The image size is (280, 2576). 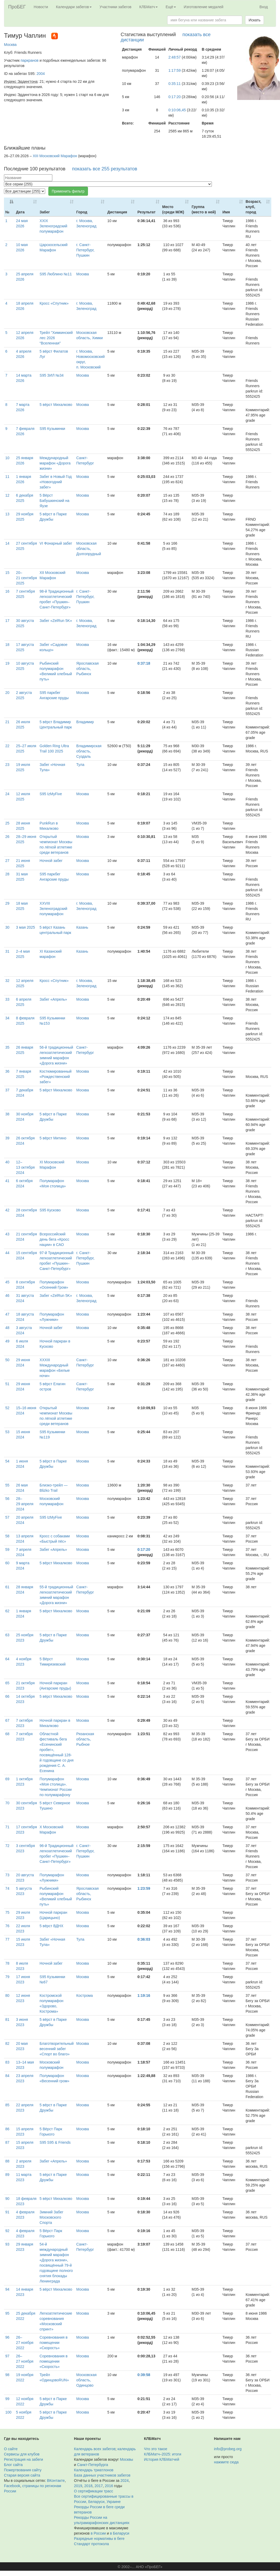 I want to click on 70, so click(x=7, y=1803).